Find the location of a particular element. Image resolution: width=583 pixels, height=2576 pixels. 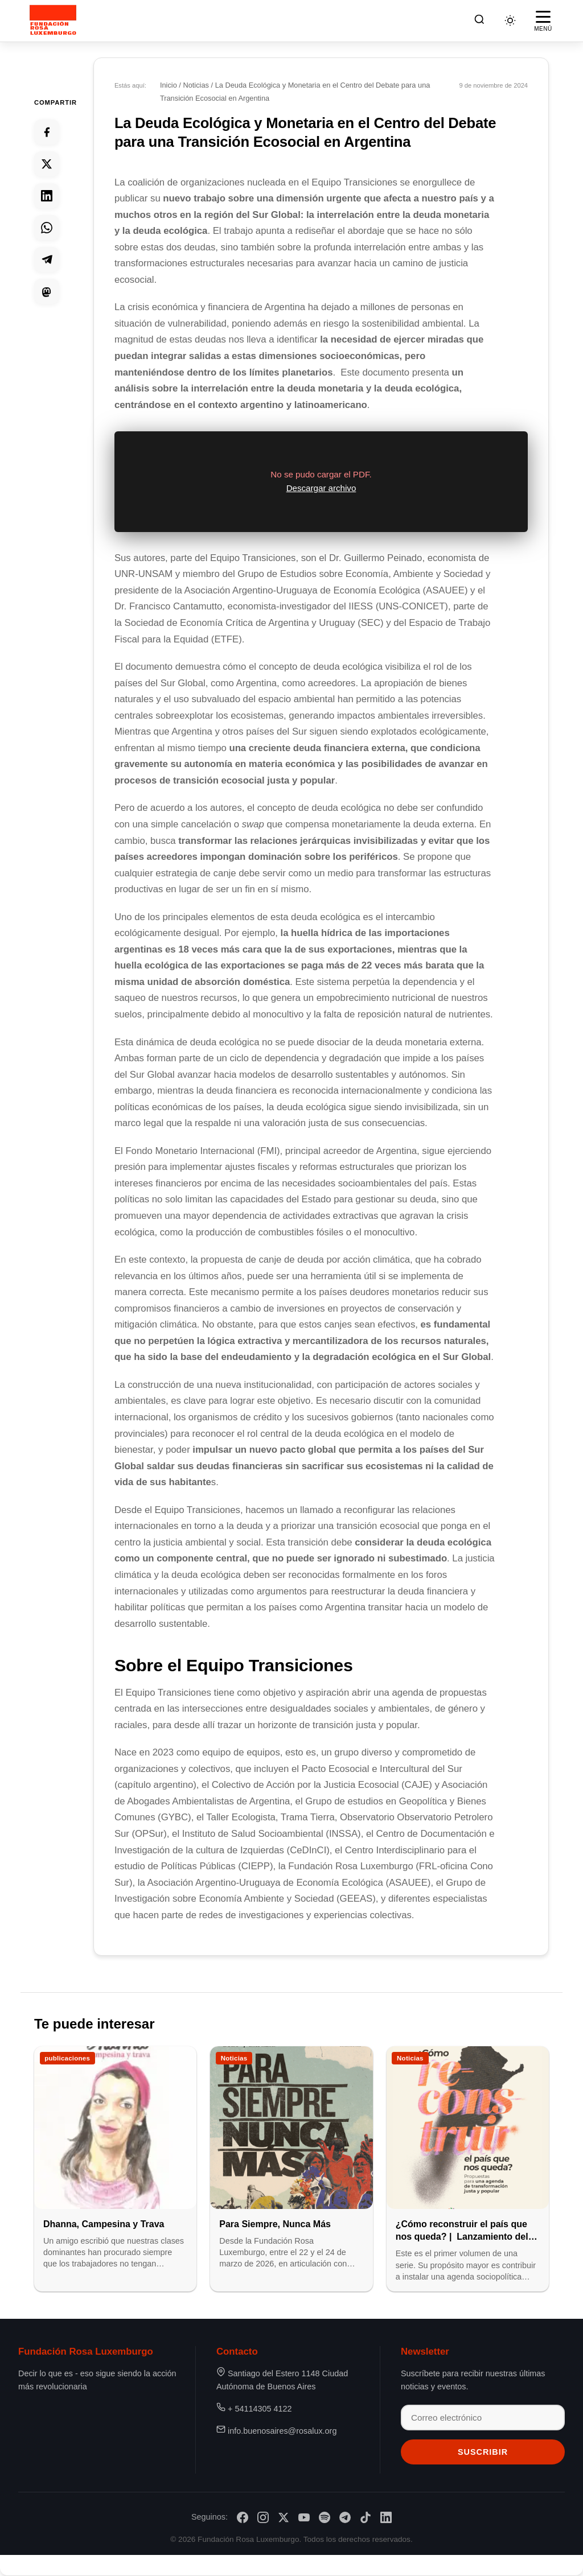

Descargar archivo is located at coordinates (321, 488).